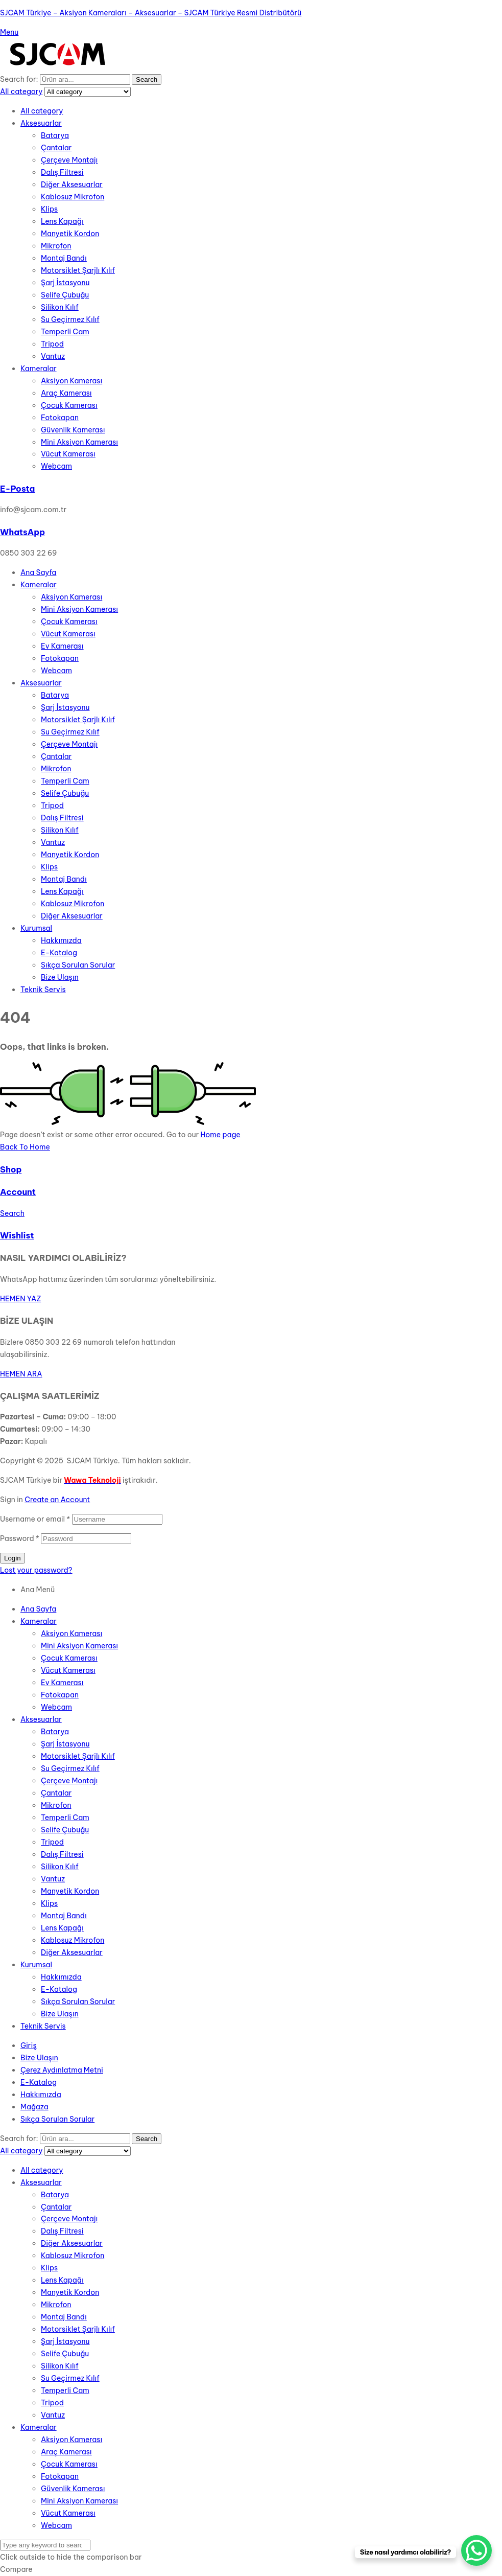 Image resolution: width=502 pixels, height=2576 pixels. Describe the element at coordinates (146, 79) in the screenshot. I see `Search` at that location.